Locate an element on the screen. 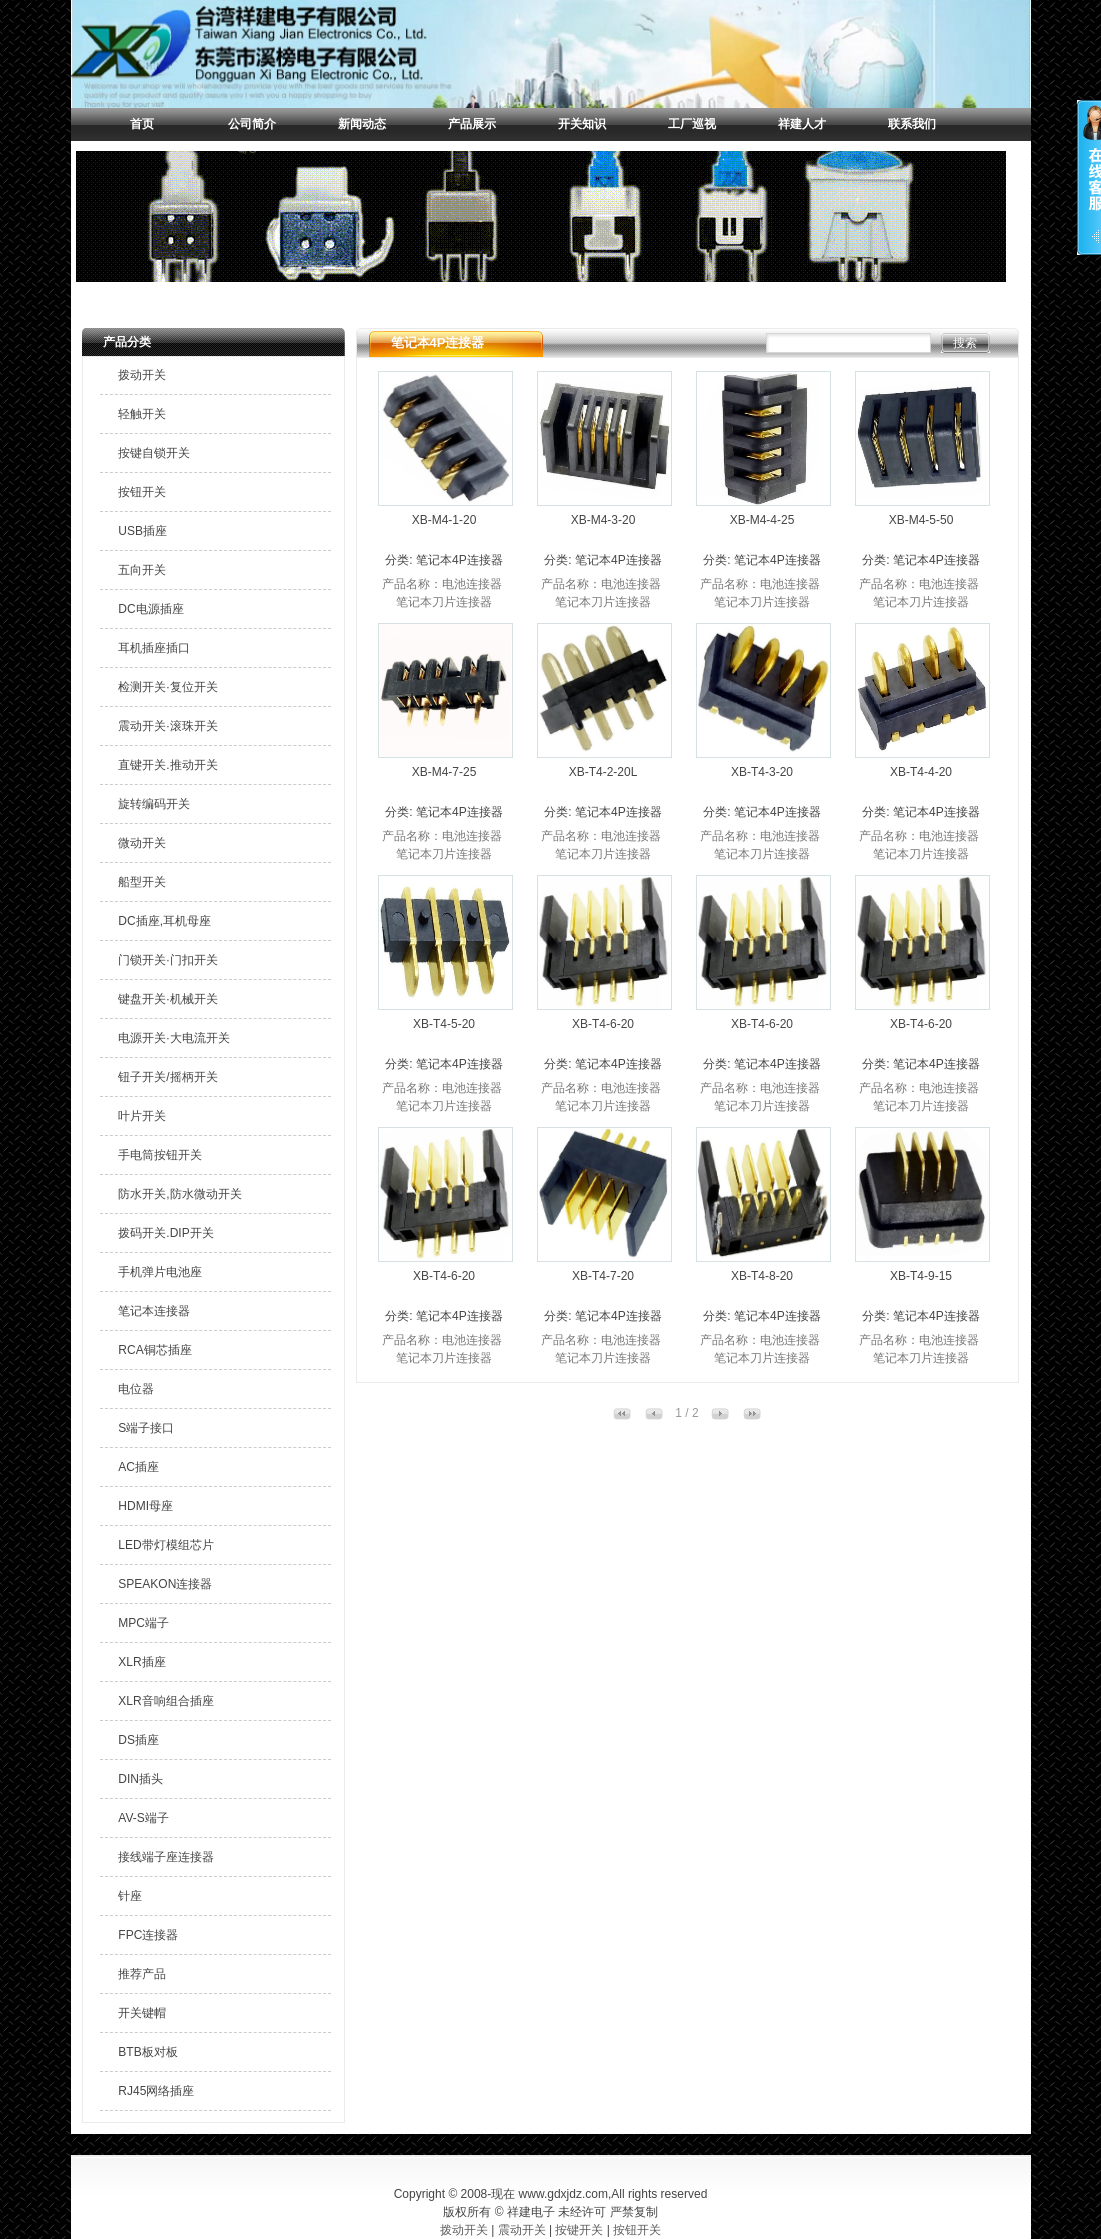 This screenshot has height=2239, width=1101. LED带灯模组芯片 is located at coordinates (165, 1545).